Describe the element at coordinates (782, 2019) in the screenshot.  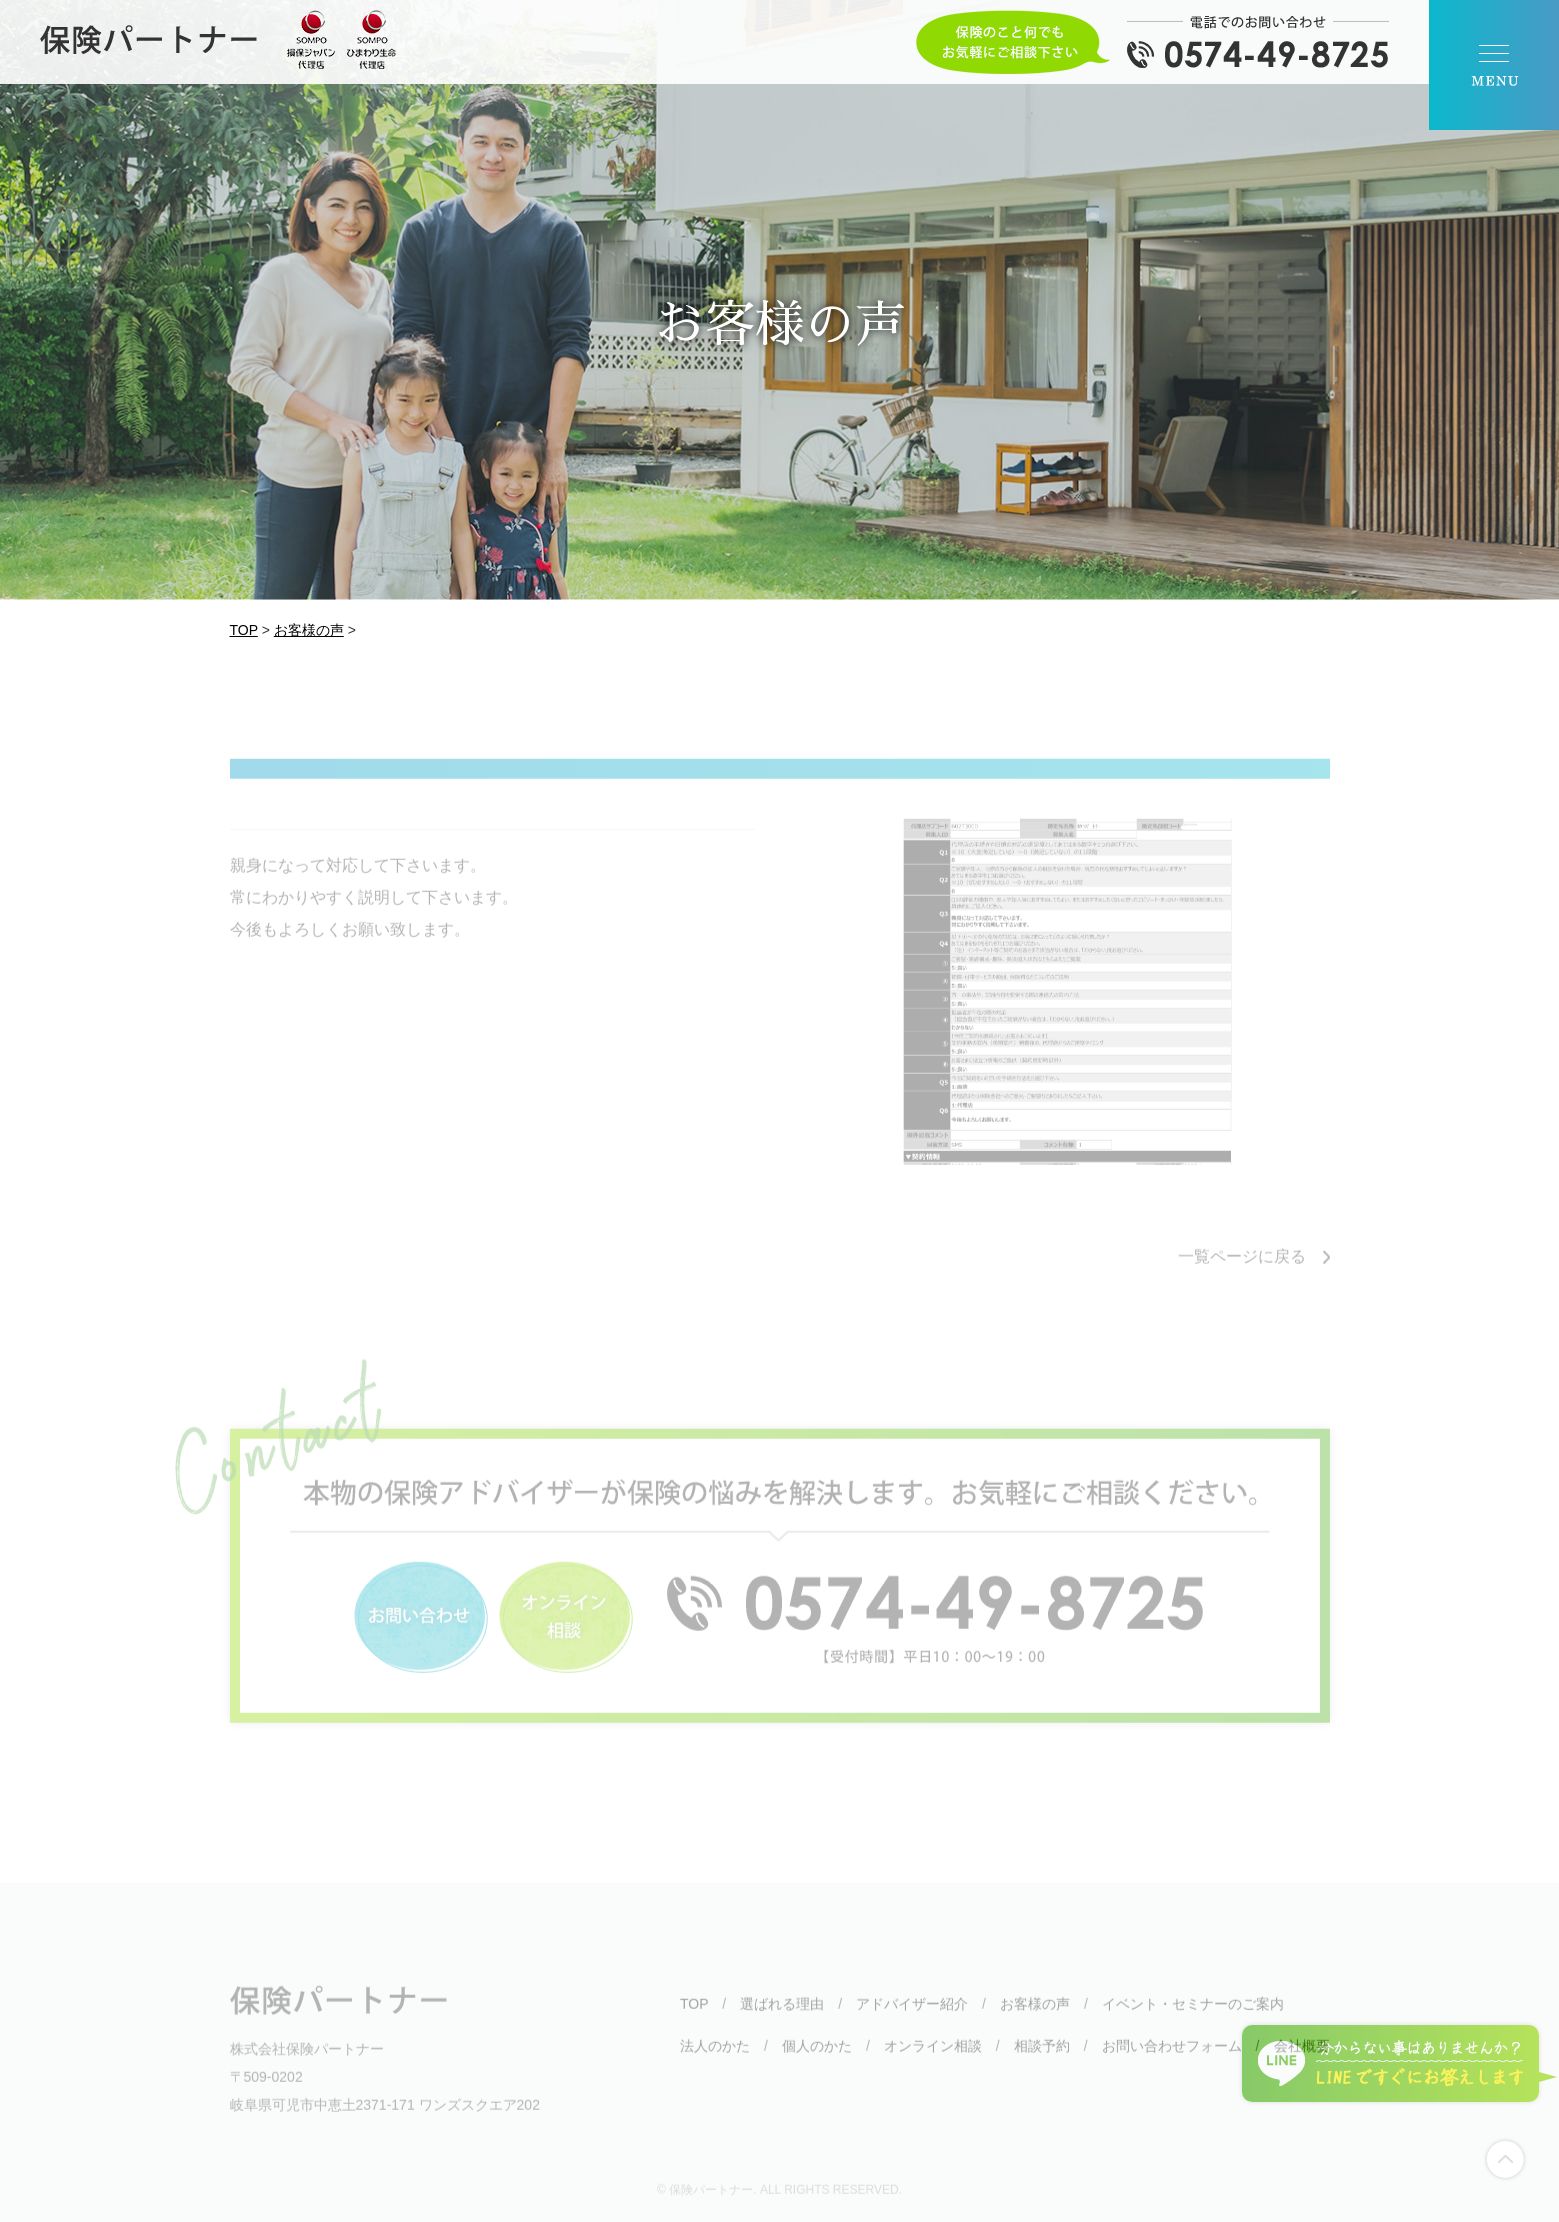
I see `選ばれる理由` at that location.